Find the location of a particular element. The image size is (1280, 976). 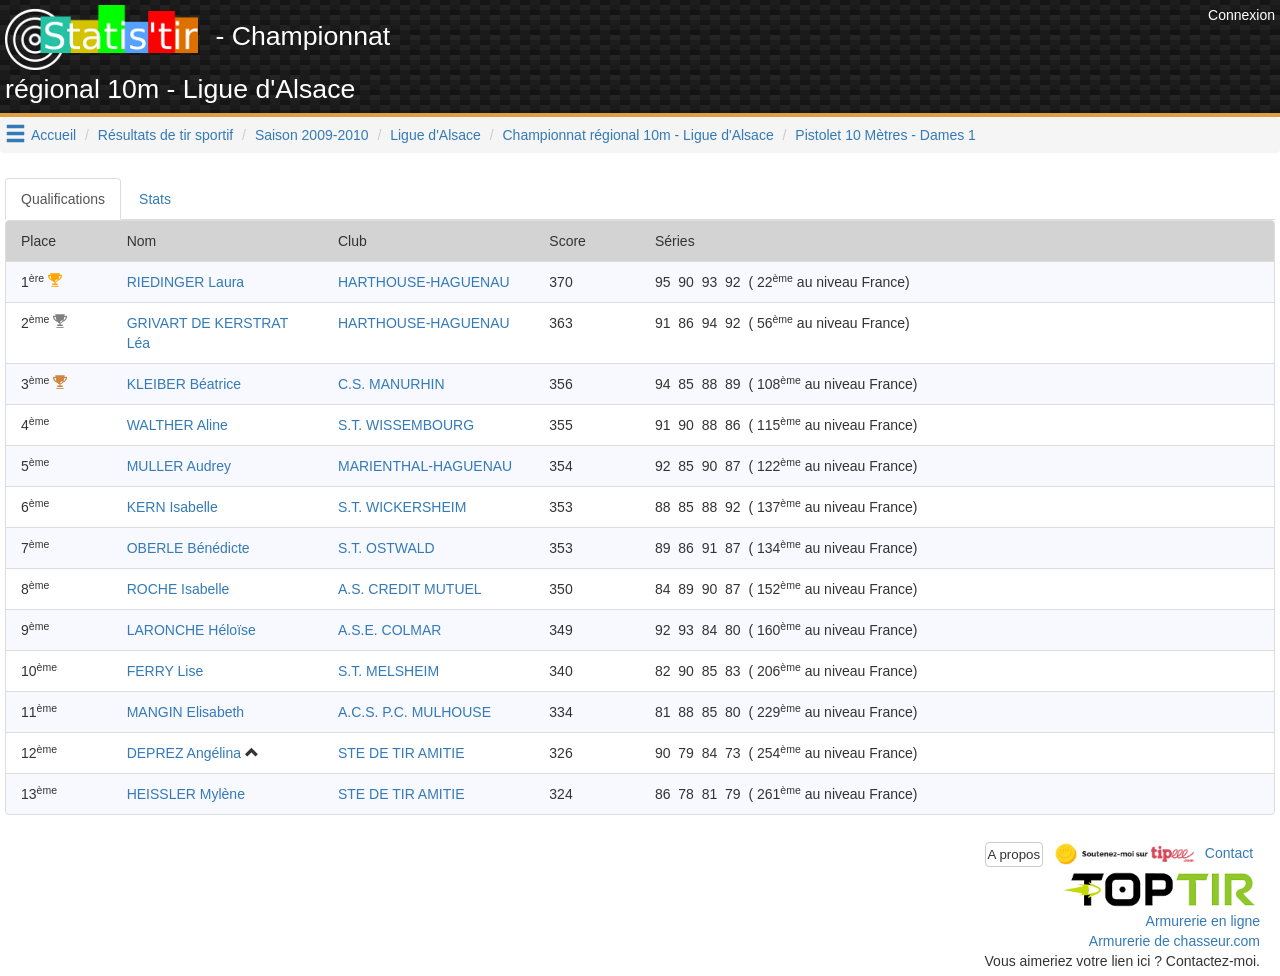

A.S. CREDIT MUTUEL is located at coordinates (410, 589).